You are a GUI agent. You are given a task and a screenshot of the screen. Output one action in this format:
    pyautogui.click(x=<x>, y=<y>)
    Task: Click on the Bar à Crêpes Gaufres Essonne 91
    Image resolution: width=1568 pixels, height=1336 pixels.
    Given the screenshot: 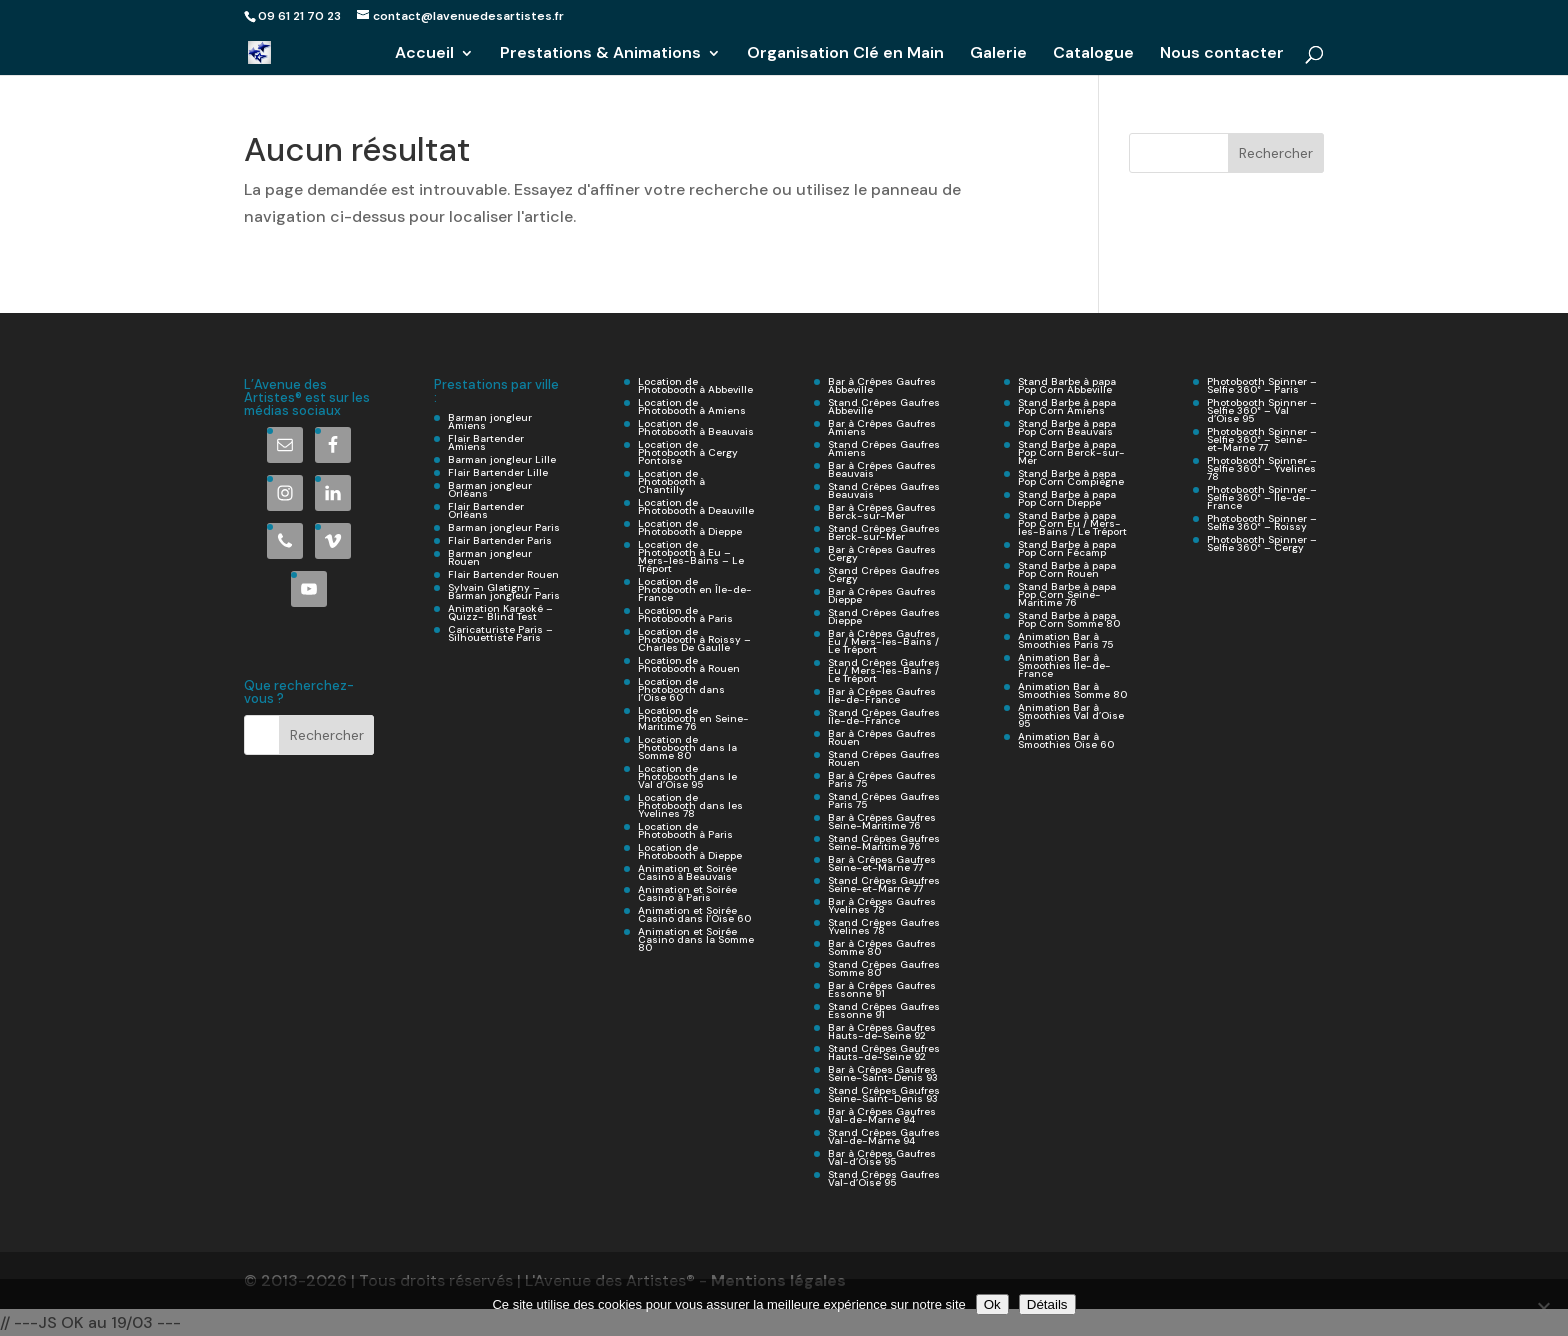 What is the action you would take?
    pyautogui.click(x=882, y=989)
    